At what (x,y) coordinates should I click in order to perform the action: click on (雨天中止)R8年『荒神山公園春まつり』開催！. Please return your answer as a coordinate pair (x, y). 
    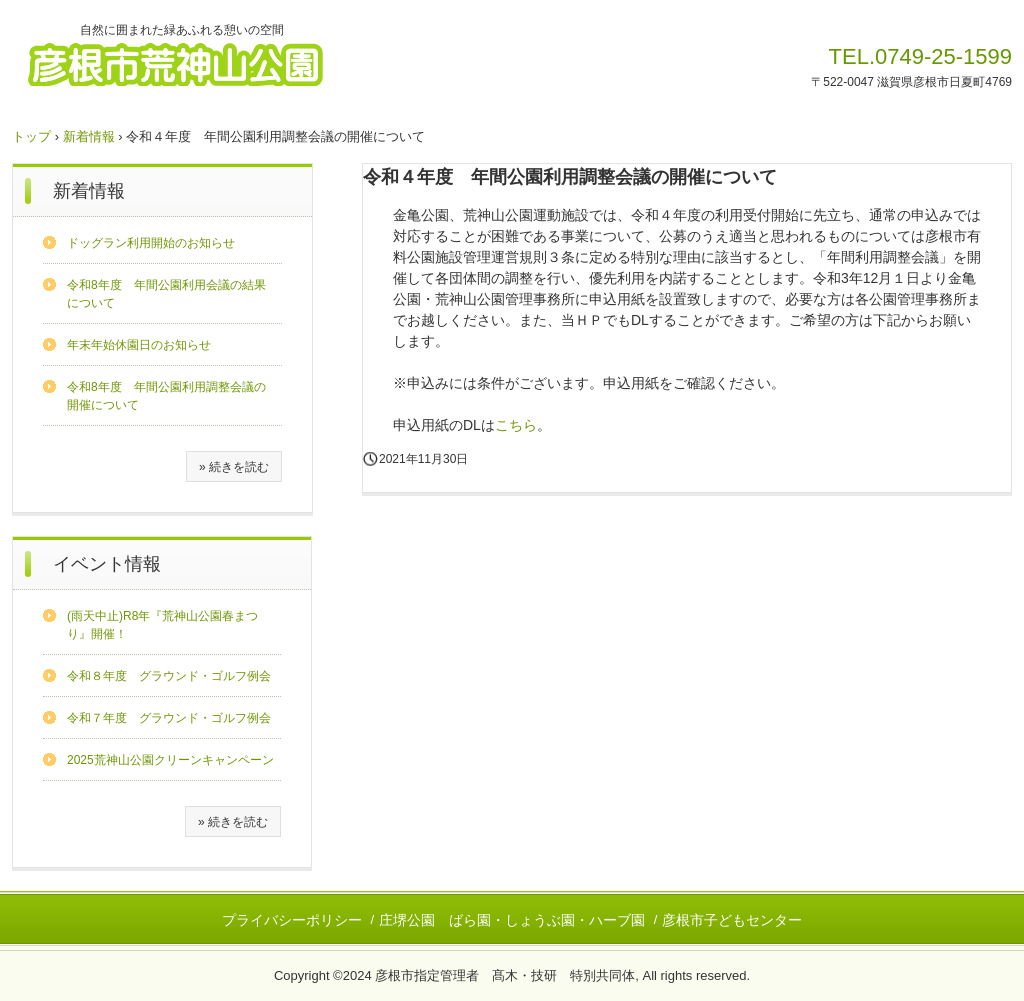
    Looking at the image, I should click on (162, 625).